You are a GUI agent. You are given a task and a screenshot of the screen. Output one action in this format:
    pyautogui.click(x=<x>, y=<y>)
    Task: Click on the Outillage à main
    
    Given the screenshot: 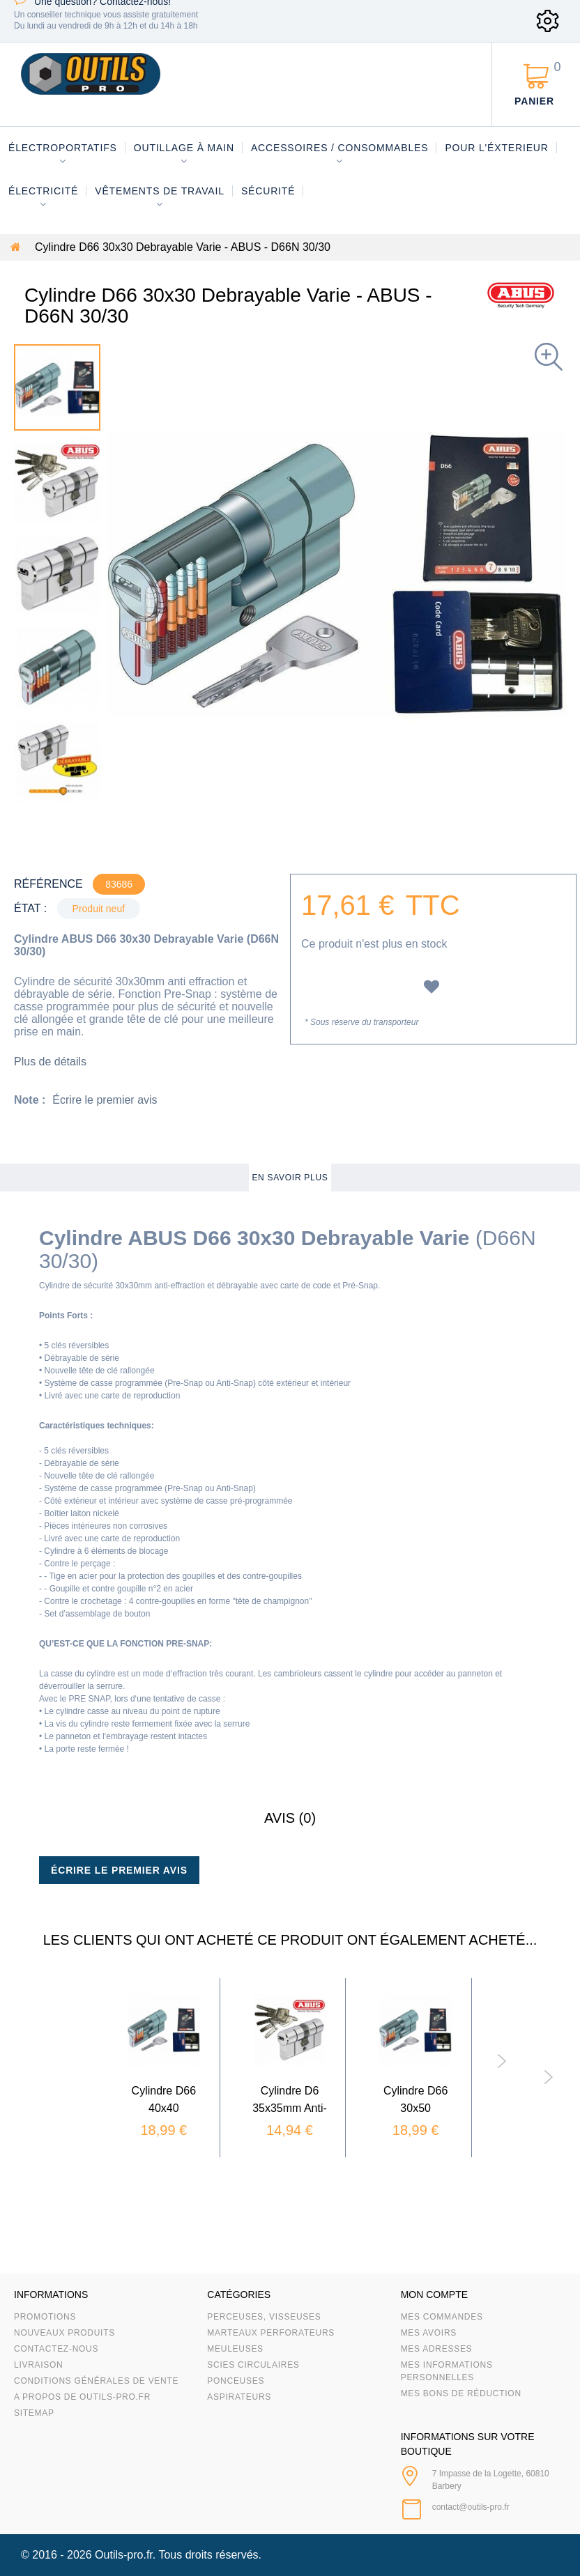 What is the action you would take?
    pyautogui.click(x=184, y=147)
    